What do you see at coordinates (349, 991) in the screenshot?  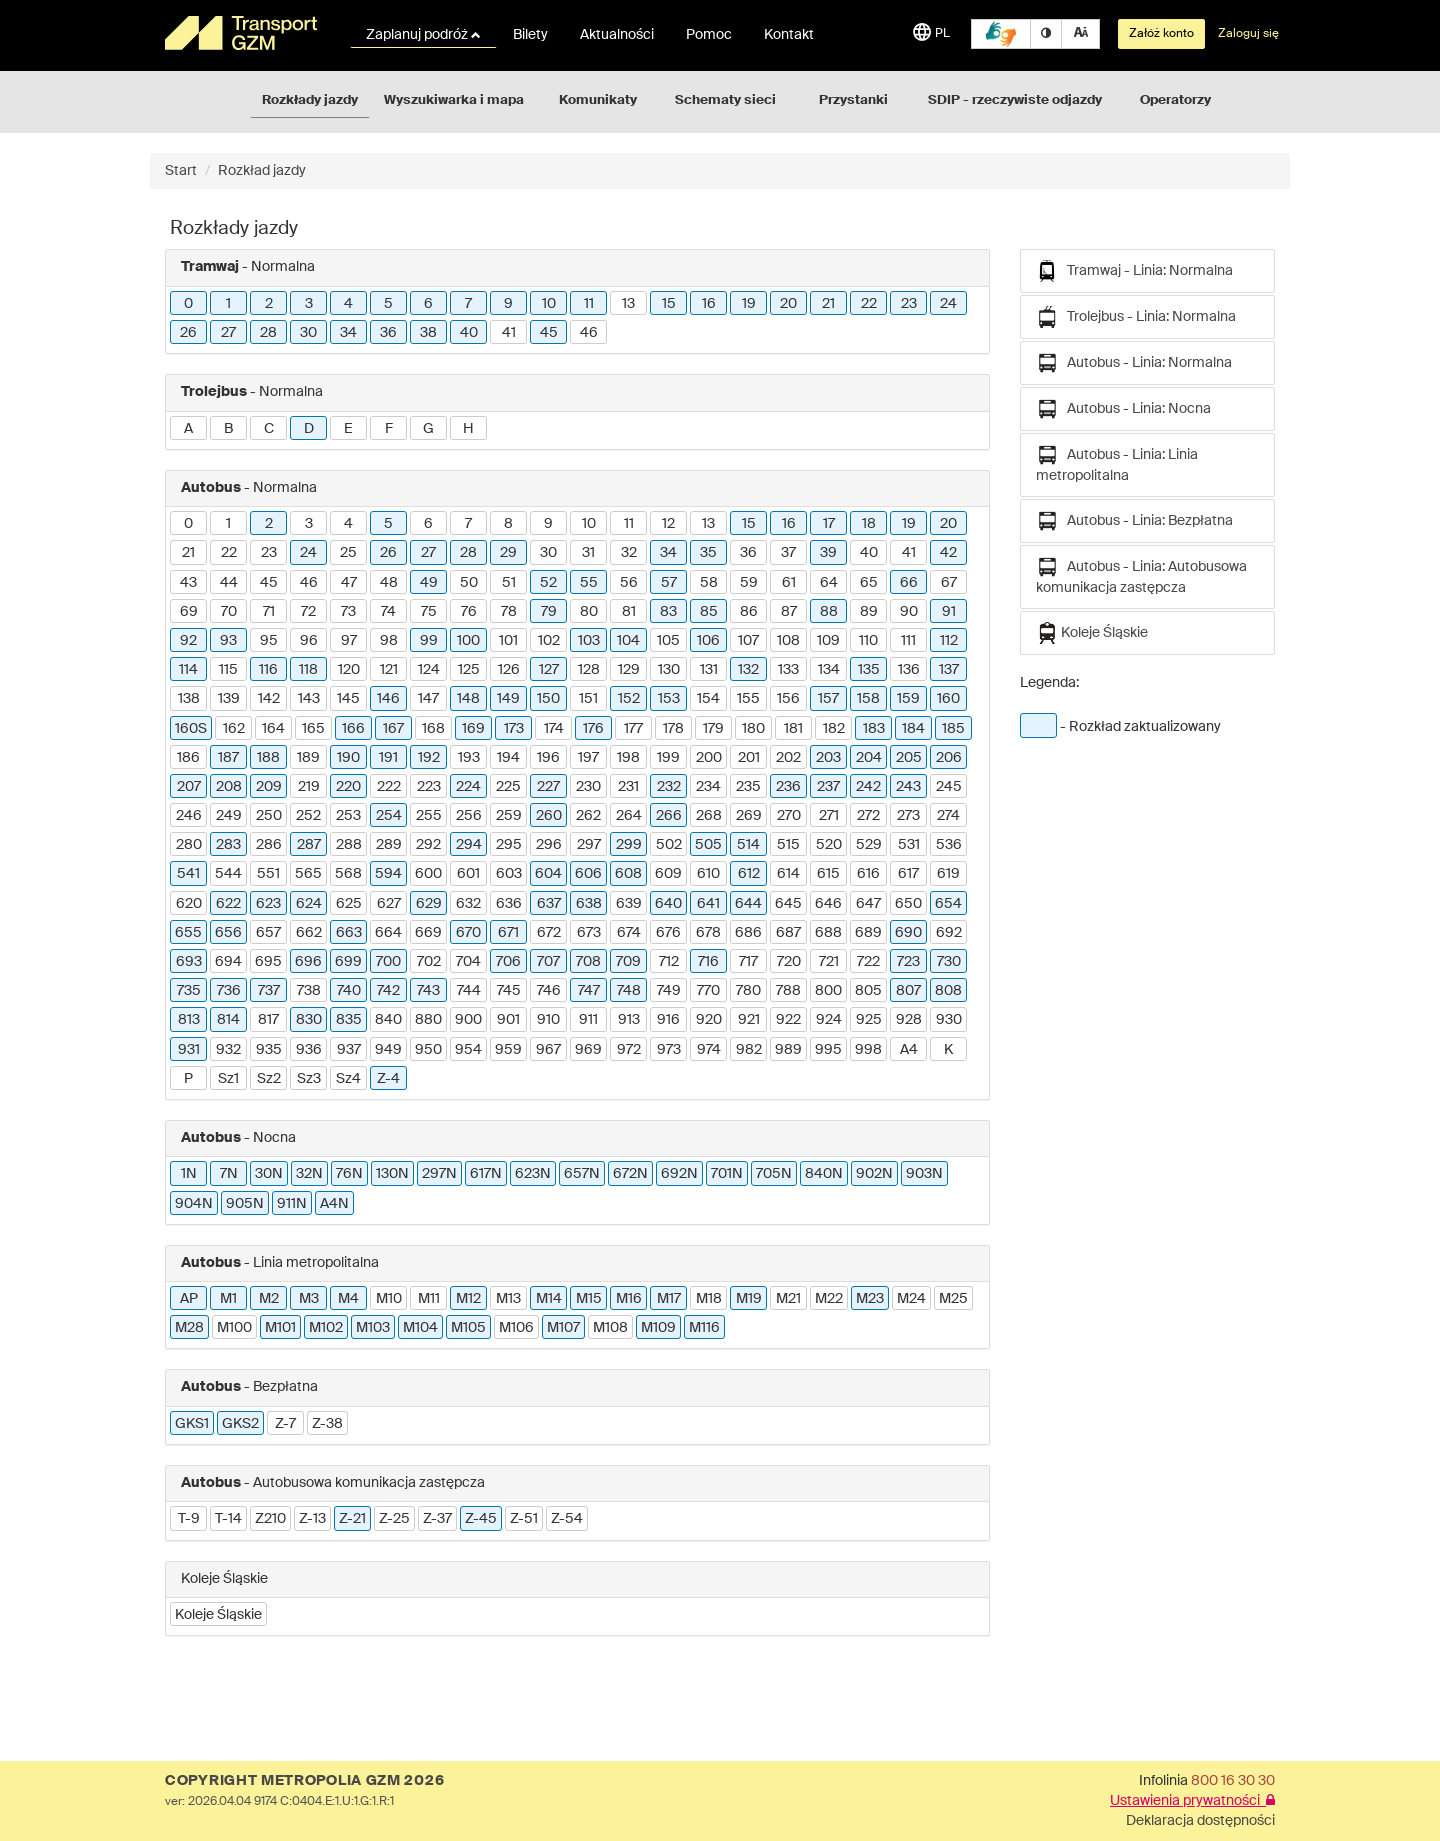 I see `740 [button]` at bounding box center [349, 991].